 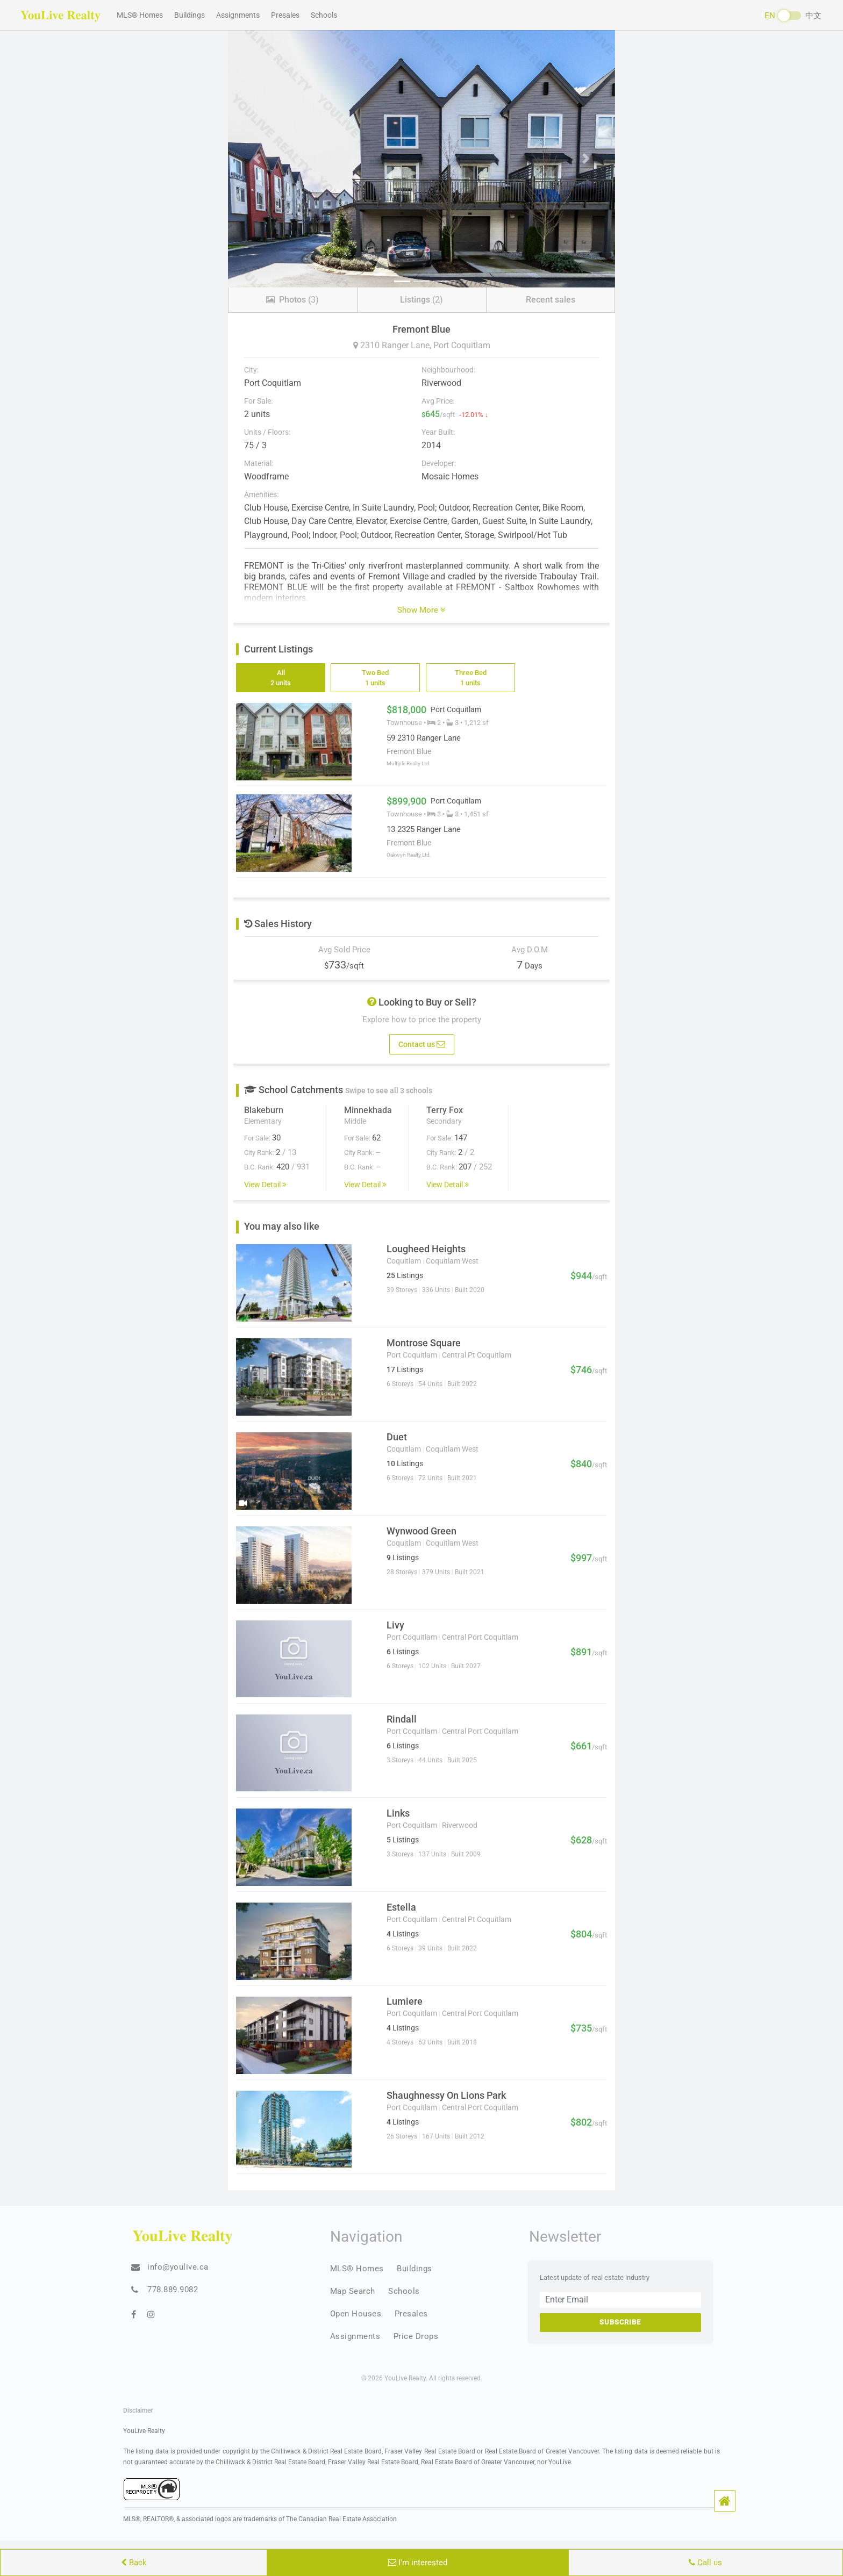 What do you see at coordinates (238, 15) in the screenshot?
I see `Assignments` at bounding box center [238, 15].